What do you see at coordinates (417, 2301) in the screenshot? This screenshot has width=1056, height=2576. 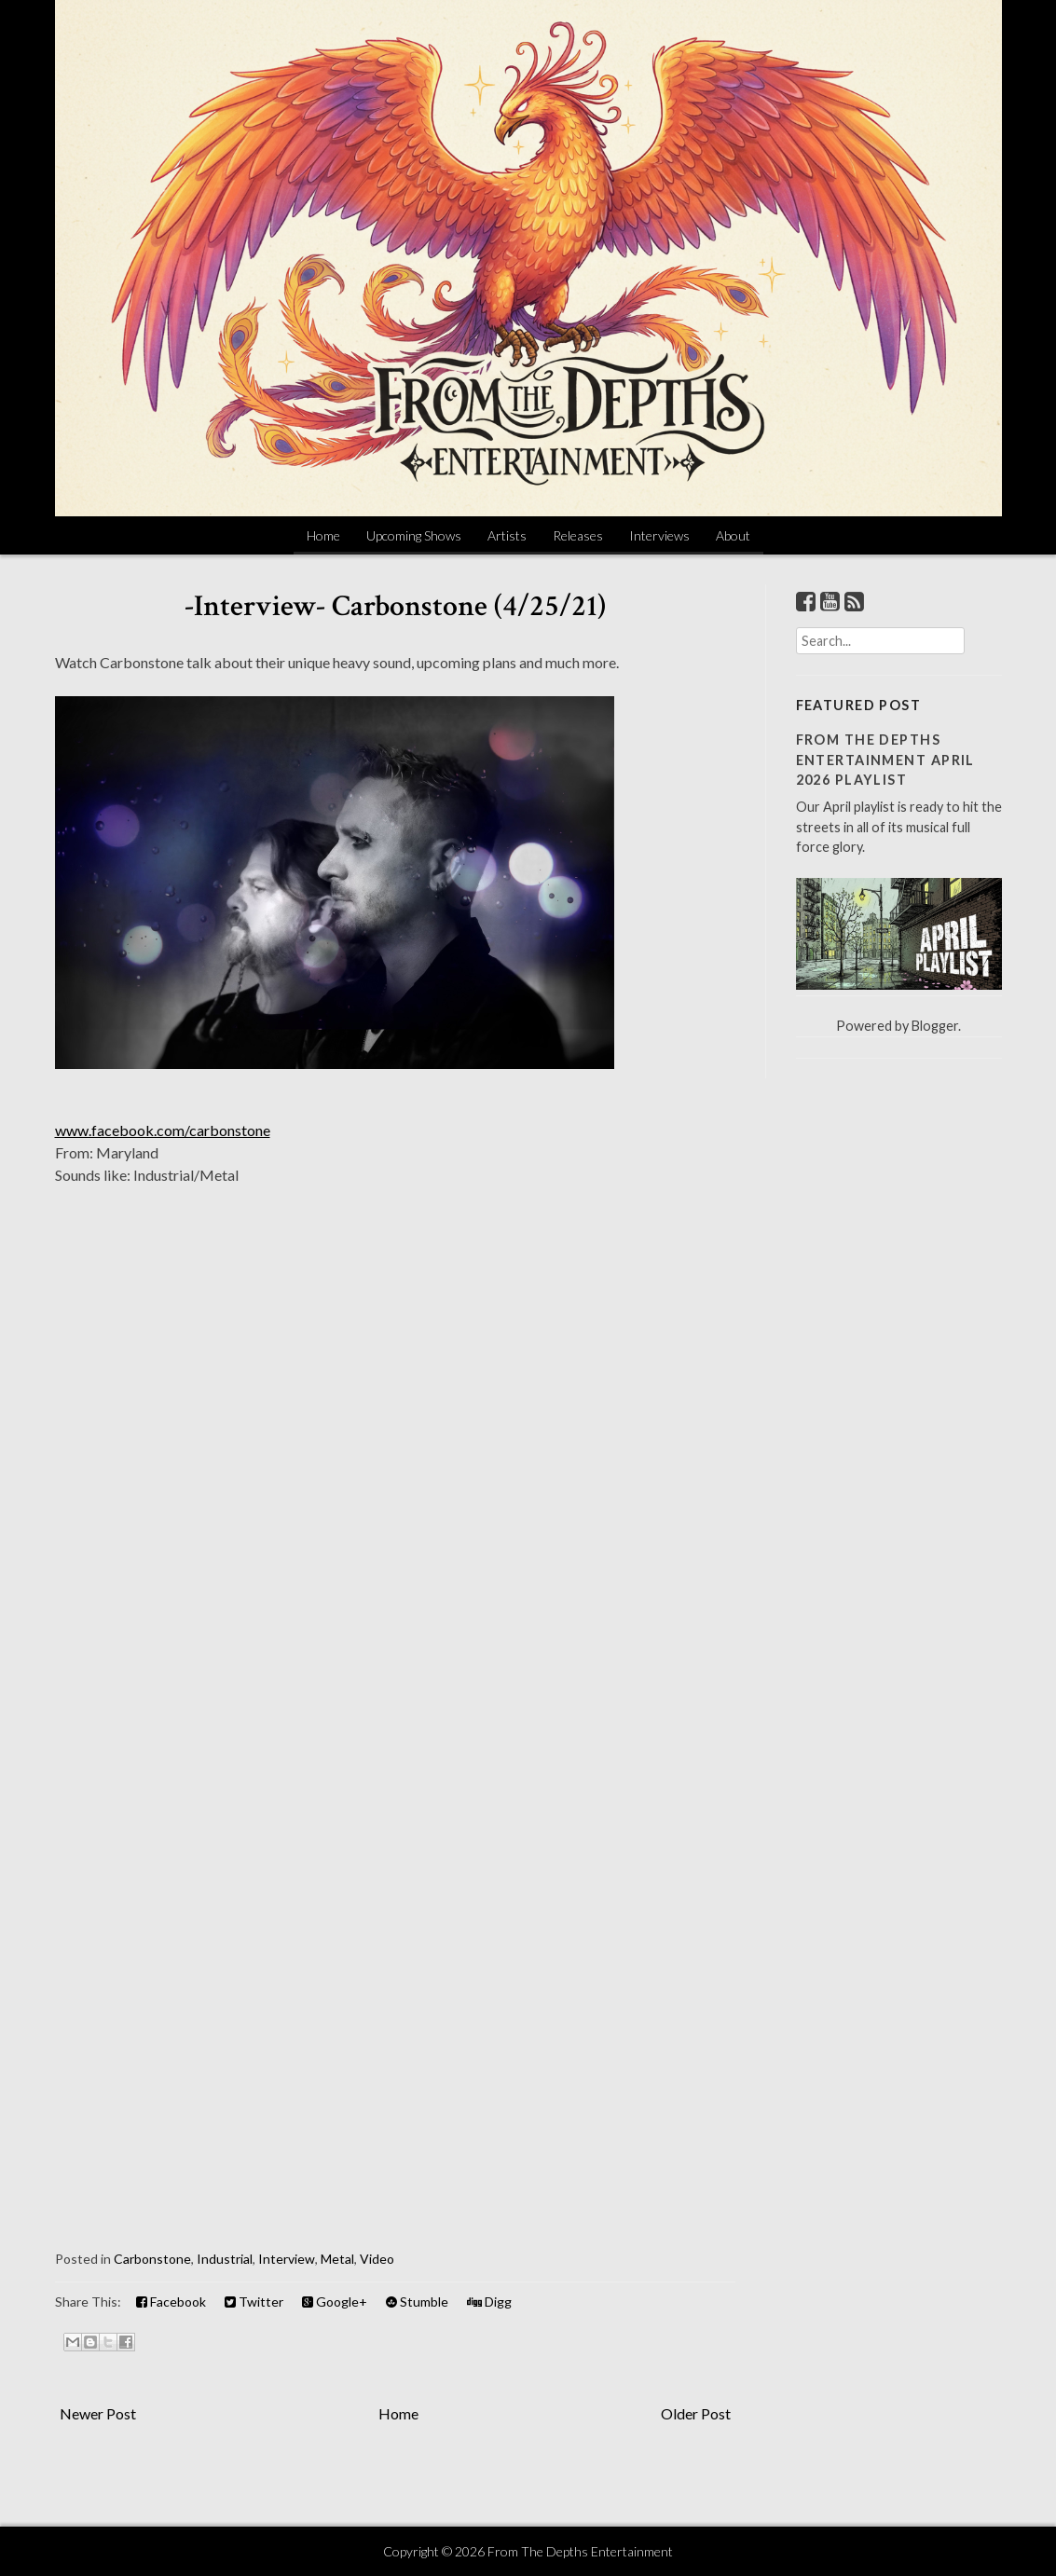 I see `Stumble` at bounding box center [417, 2301].